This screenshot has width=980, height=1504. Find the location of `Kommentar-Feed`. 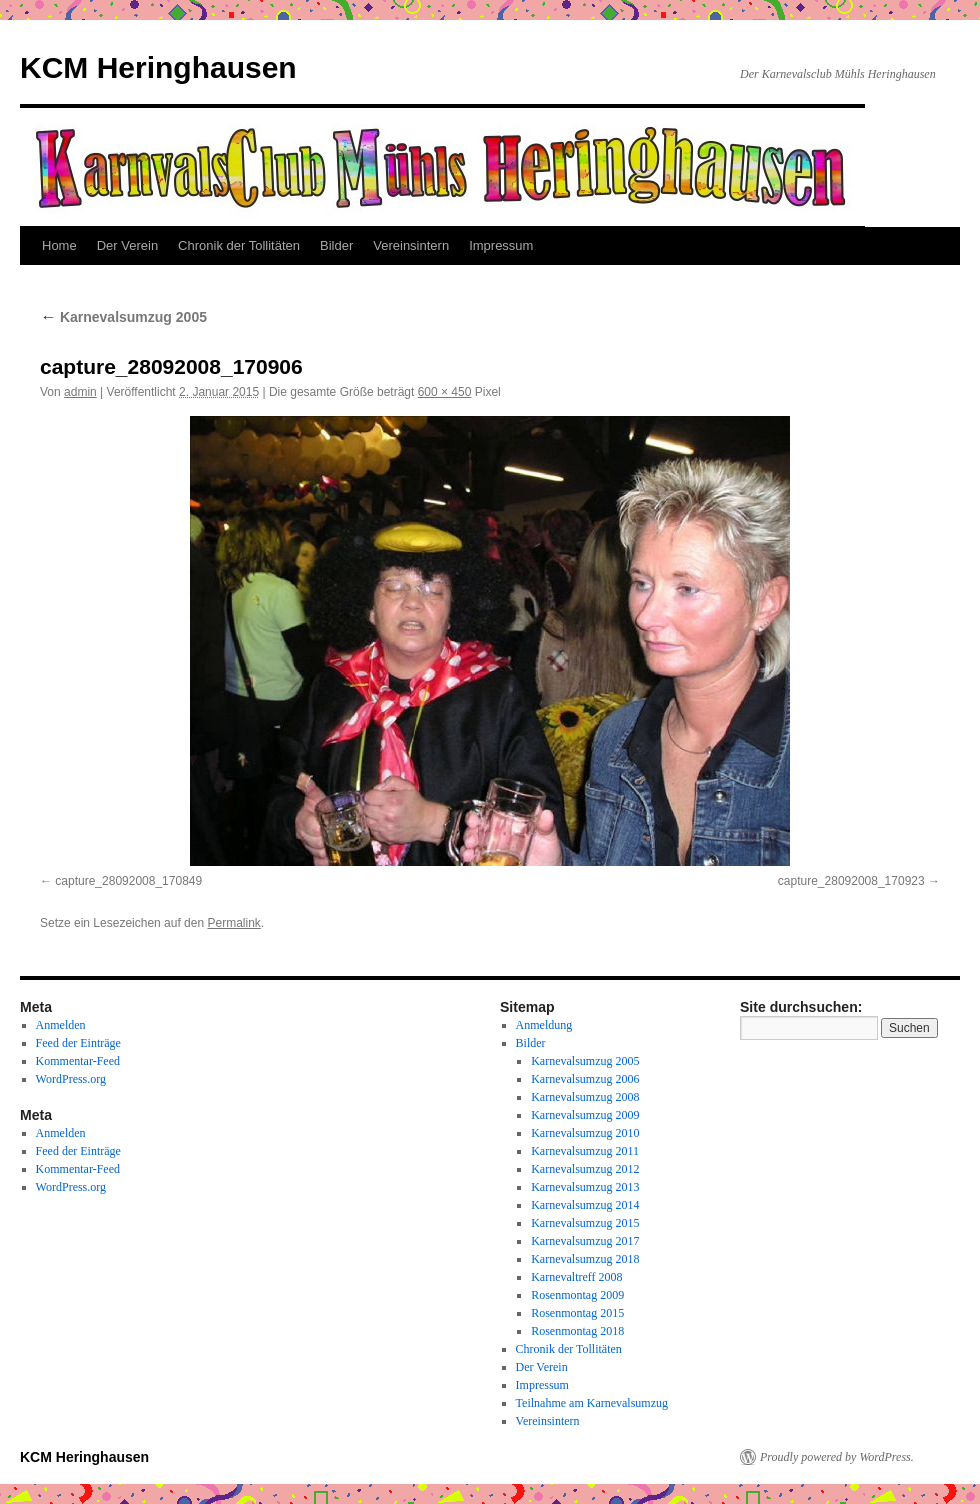

Kommentar-Feed is located at coordinates (78, 1061).